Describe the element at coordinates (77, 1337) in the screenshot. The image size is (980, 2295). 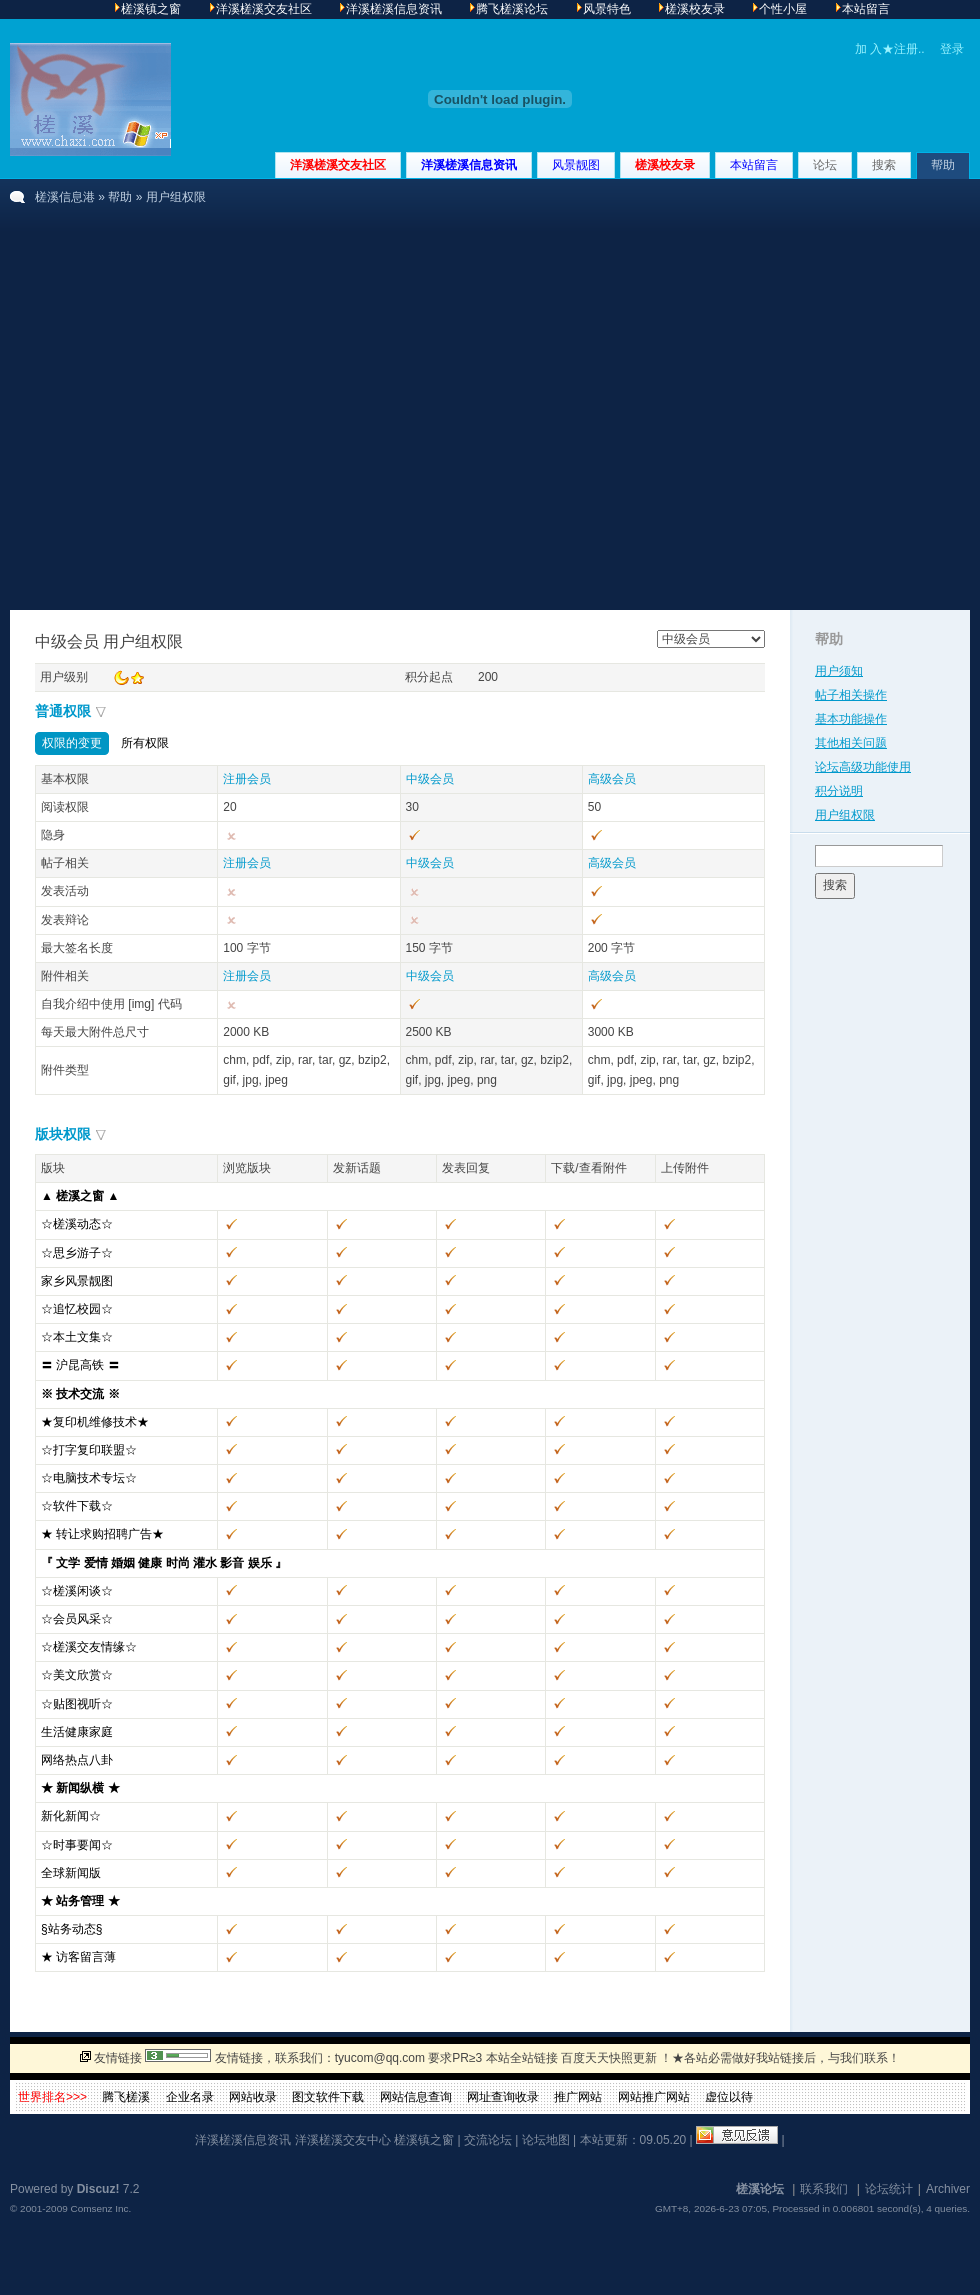
I see `☆本土文集☆` at that location.